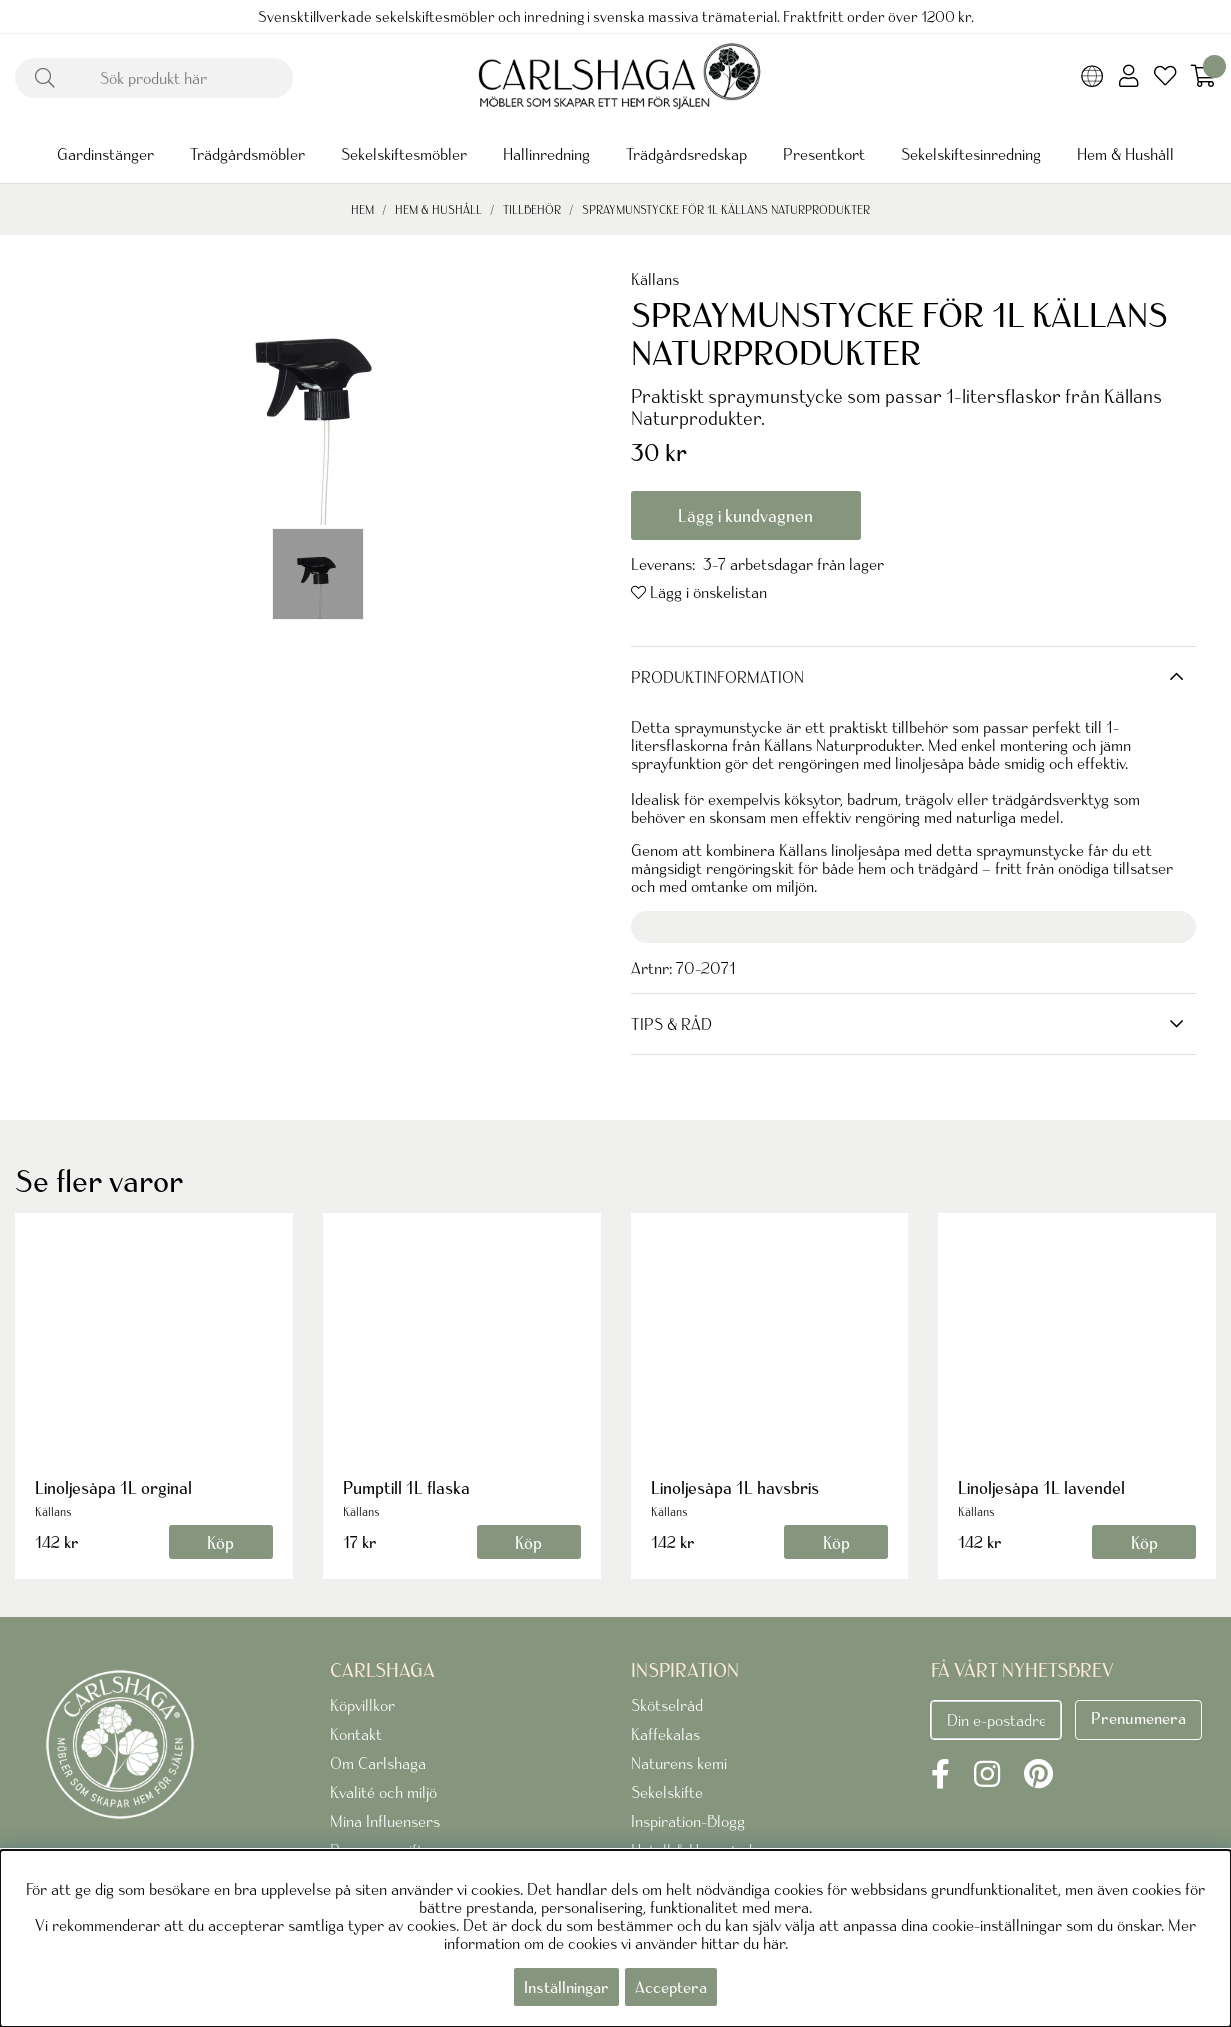 Image resolution: width=1231 pixels, height=2027 pixels. What do you see at coordinates (532, 209) in the screenshot?
I see `Tillbehör` at bounding box center [532, 209].